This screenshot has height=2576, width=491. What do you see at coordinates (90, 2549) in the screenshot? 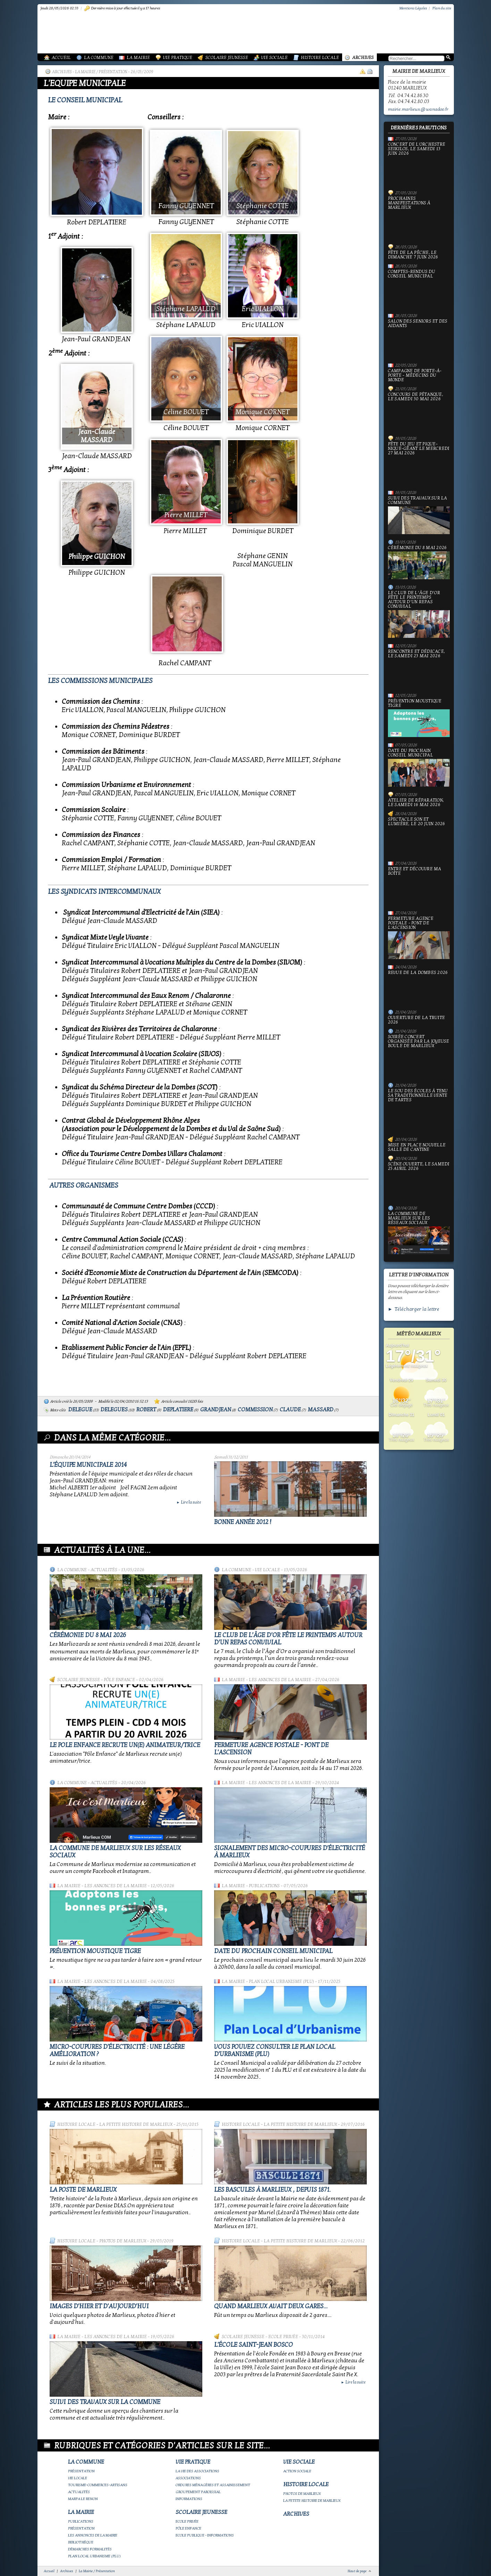
I see `Démarches Formalités` at bounding box center [90, 2549].